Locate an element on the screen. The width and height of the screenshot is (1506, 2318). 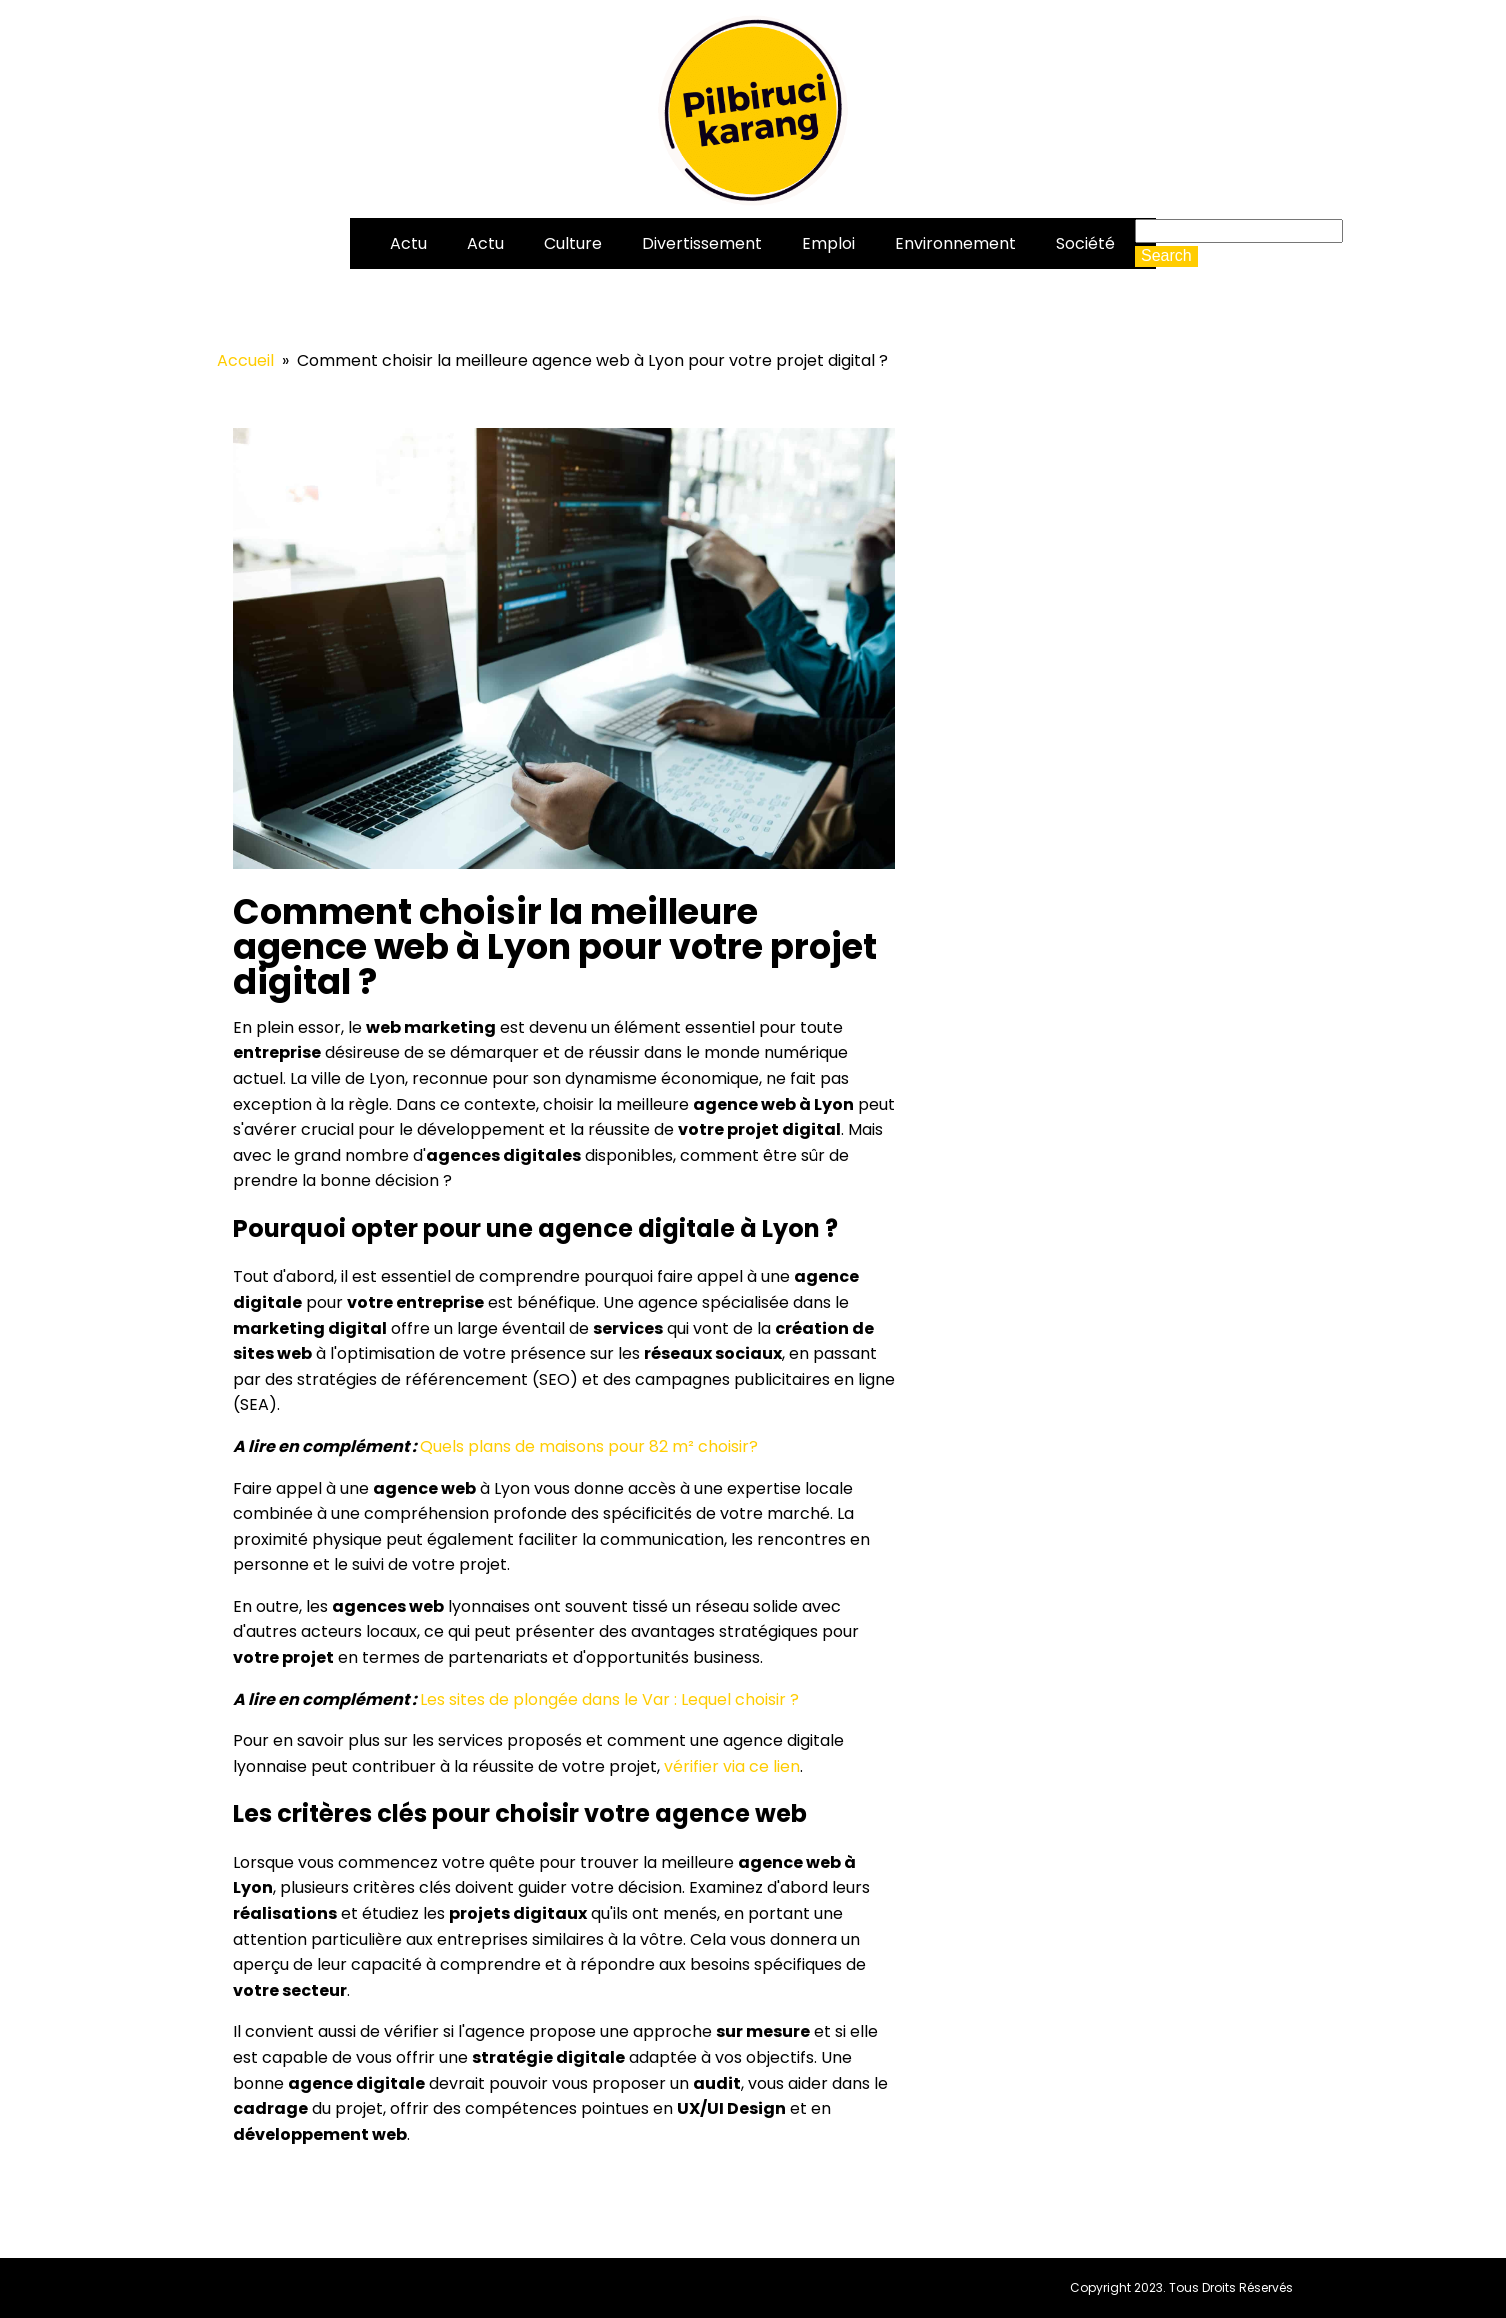
Emploi is located at coordinates (828, 243).